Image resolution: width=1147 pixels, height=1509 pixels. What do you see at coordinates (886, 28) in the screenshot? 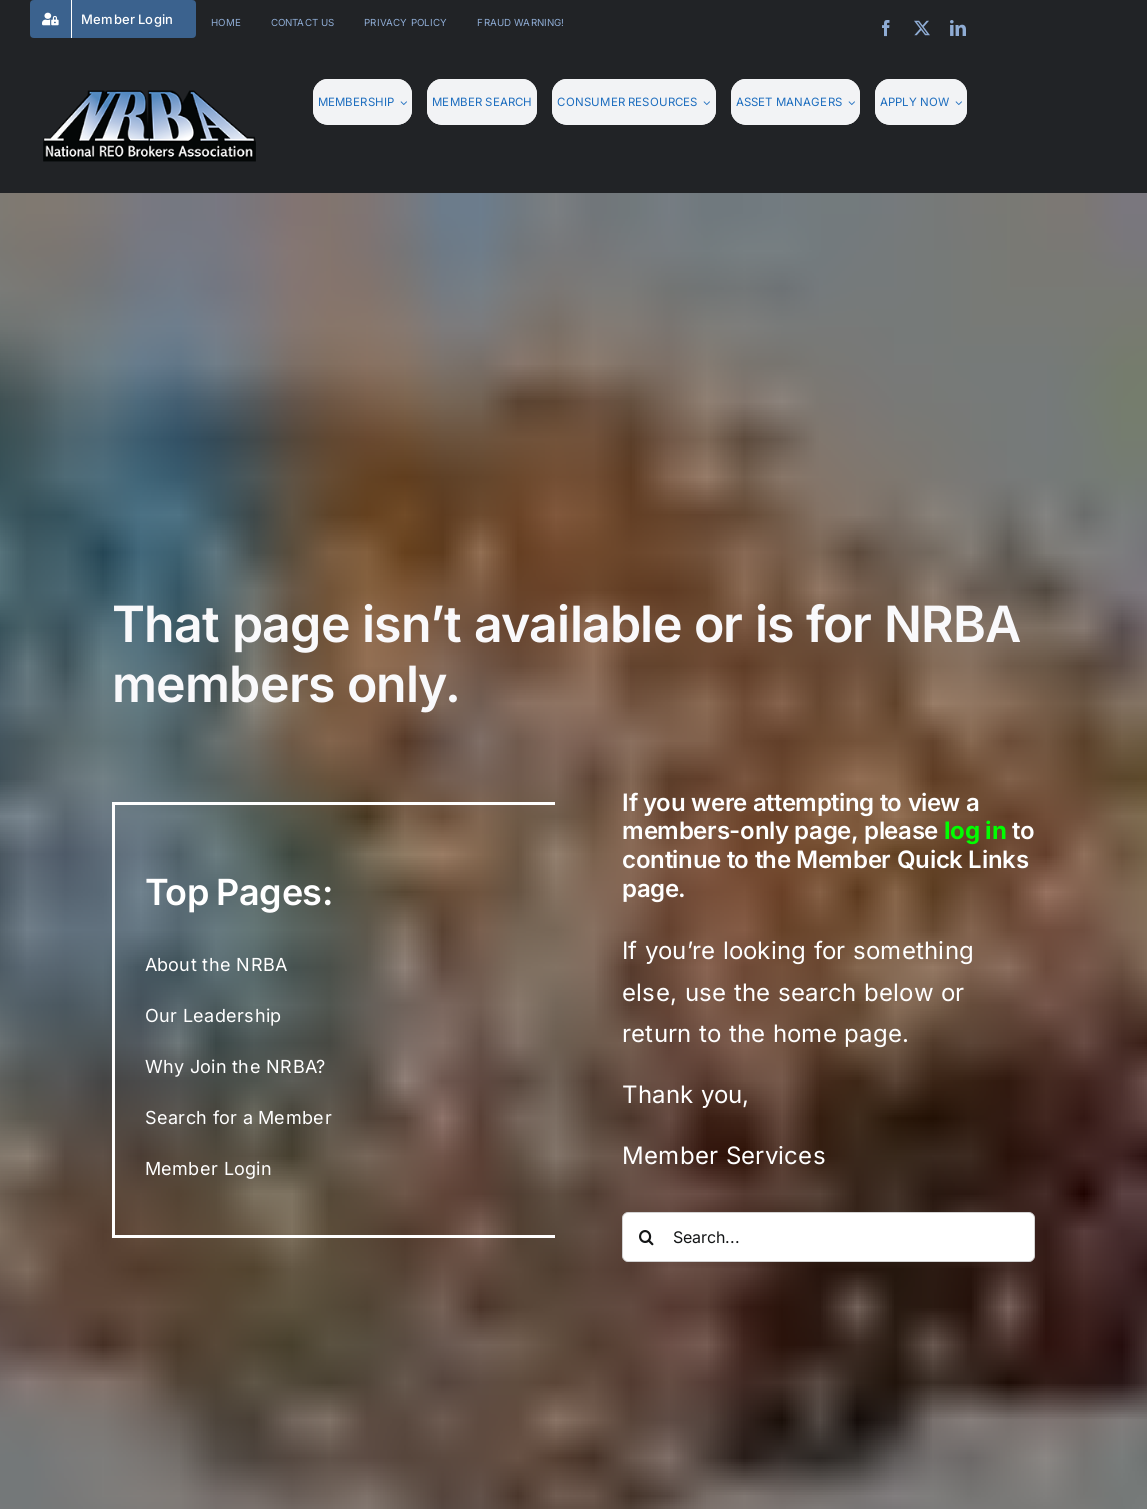
I see `[facebook]` at bounding box center [886, 28].